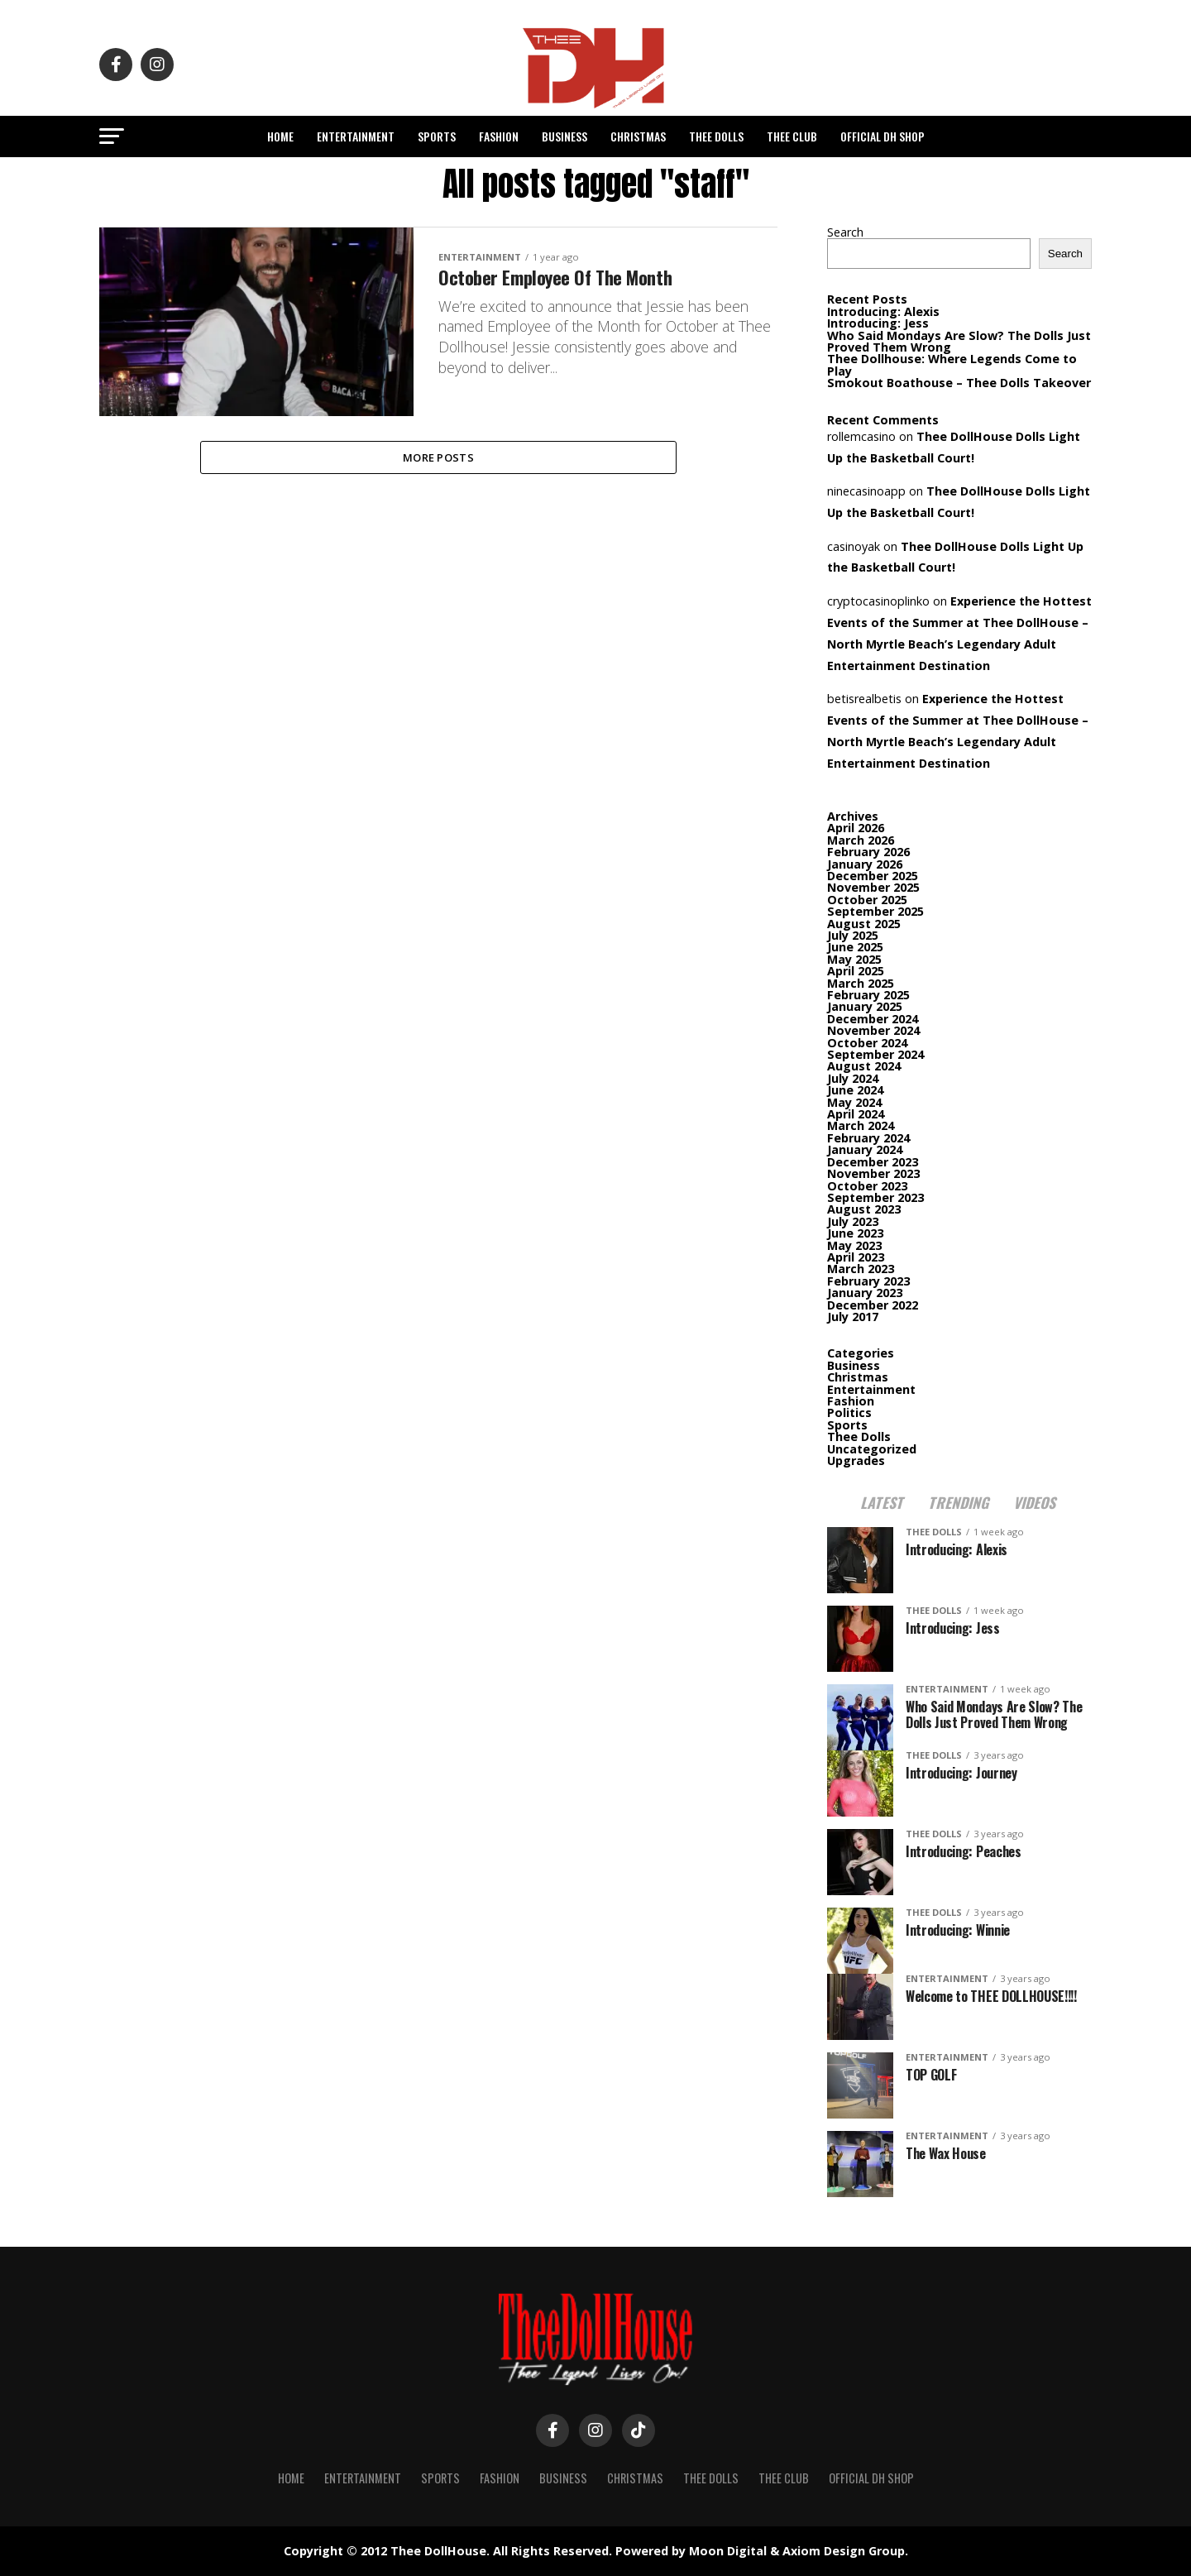 Image resolution: width=1191 pixels, height=2576 pixels. What do you see at coordinates (878, 323) in the screenshot?
I see `Introducing: Jess` at bounding box center [878, 323].